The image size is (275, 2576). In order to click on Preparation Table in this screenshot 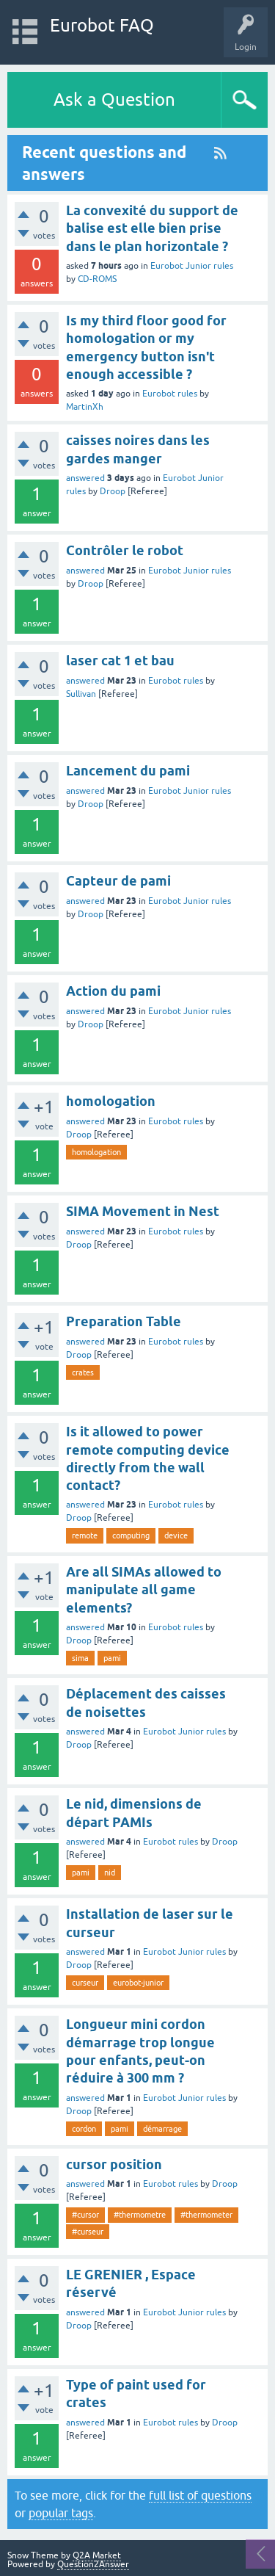, I will do `click(123, 1321)`.